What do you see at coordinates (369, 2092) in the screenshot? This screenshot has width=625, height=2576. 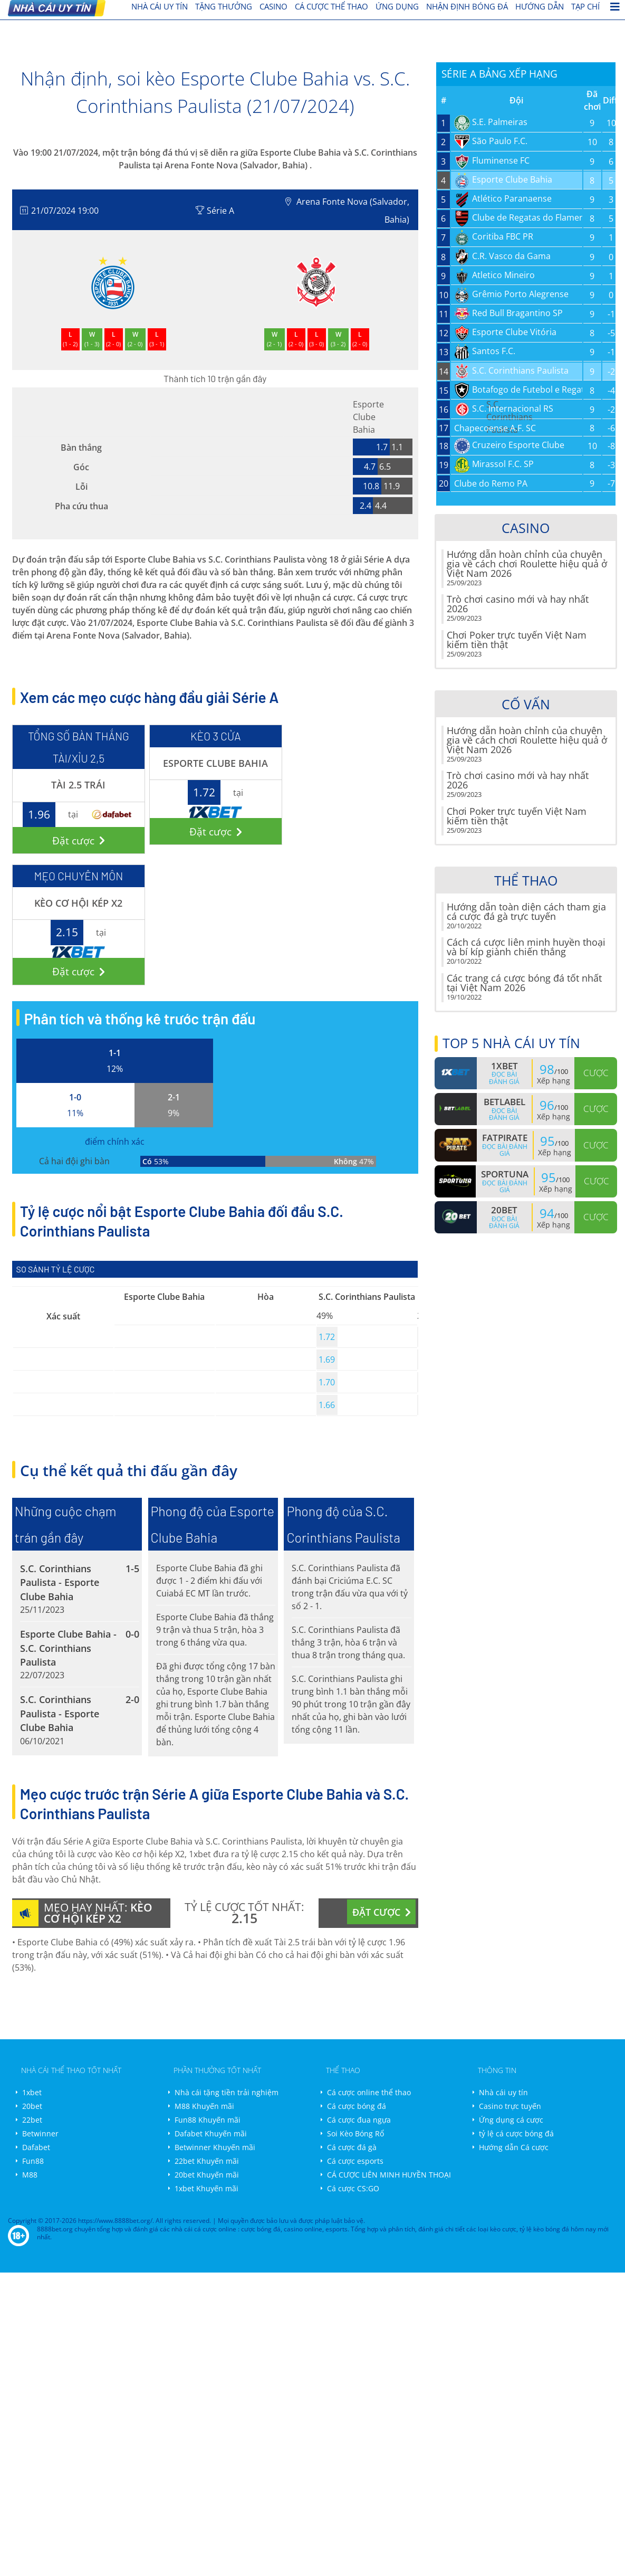 I see `Cá cược online thể thao` at bounding box center [369, 2092].